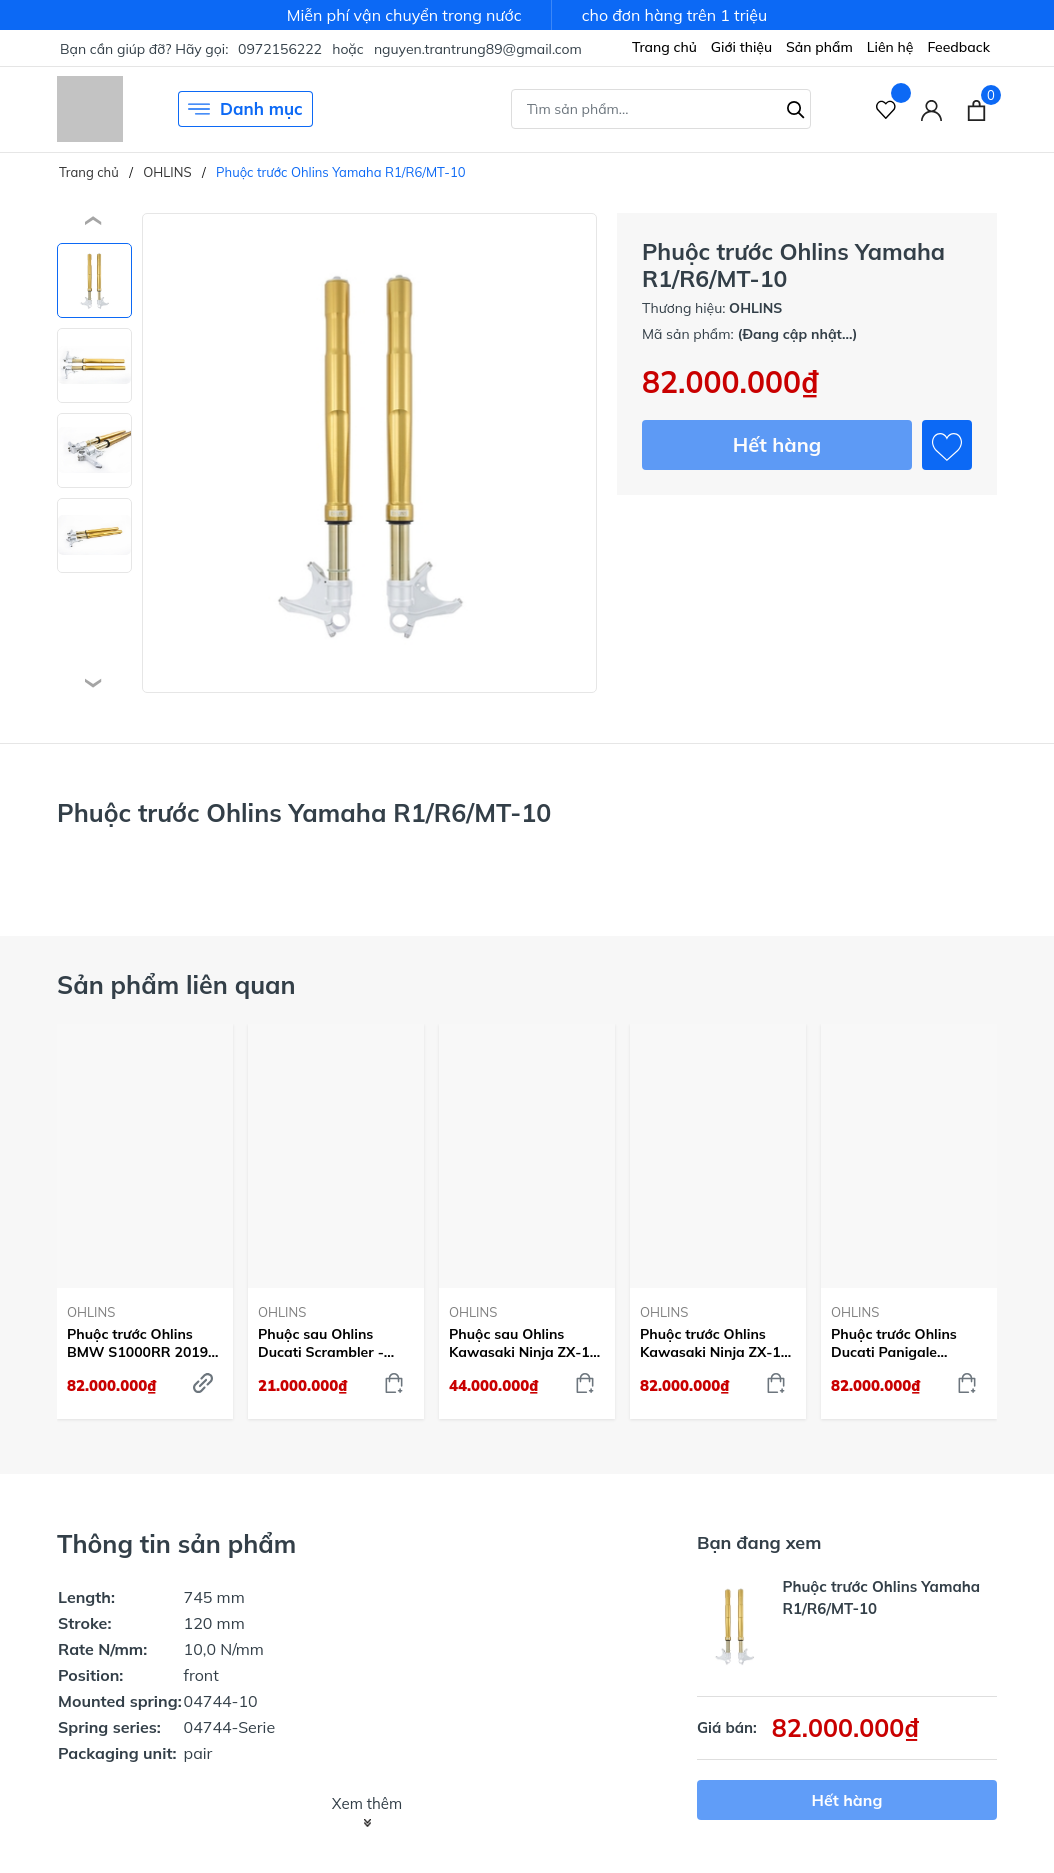 This screenshot has height=1873, width=1054. What do you see at coordinates (899, 1343) in the screenshot?
I see `Phuộc trước Ohlins Ducati Panigale V4/899/959 - Vàng - FGRT231` at bounding box center [899, 1343].